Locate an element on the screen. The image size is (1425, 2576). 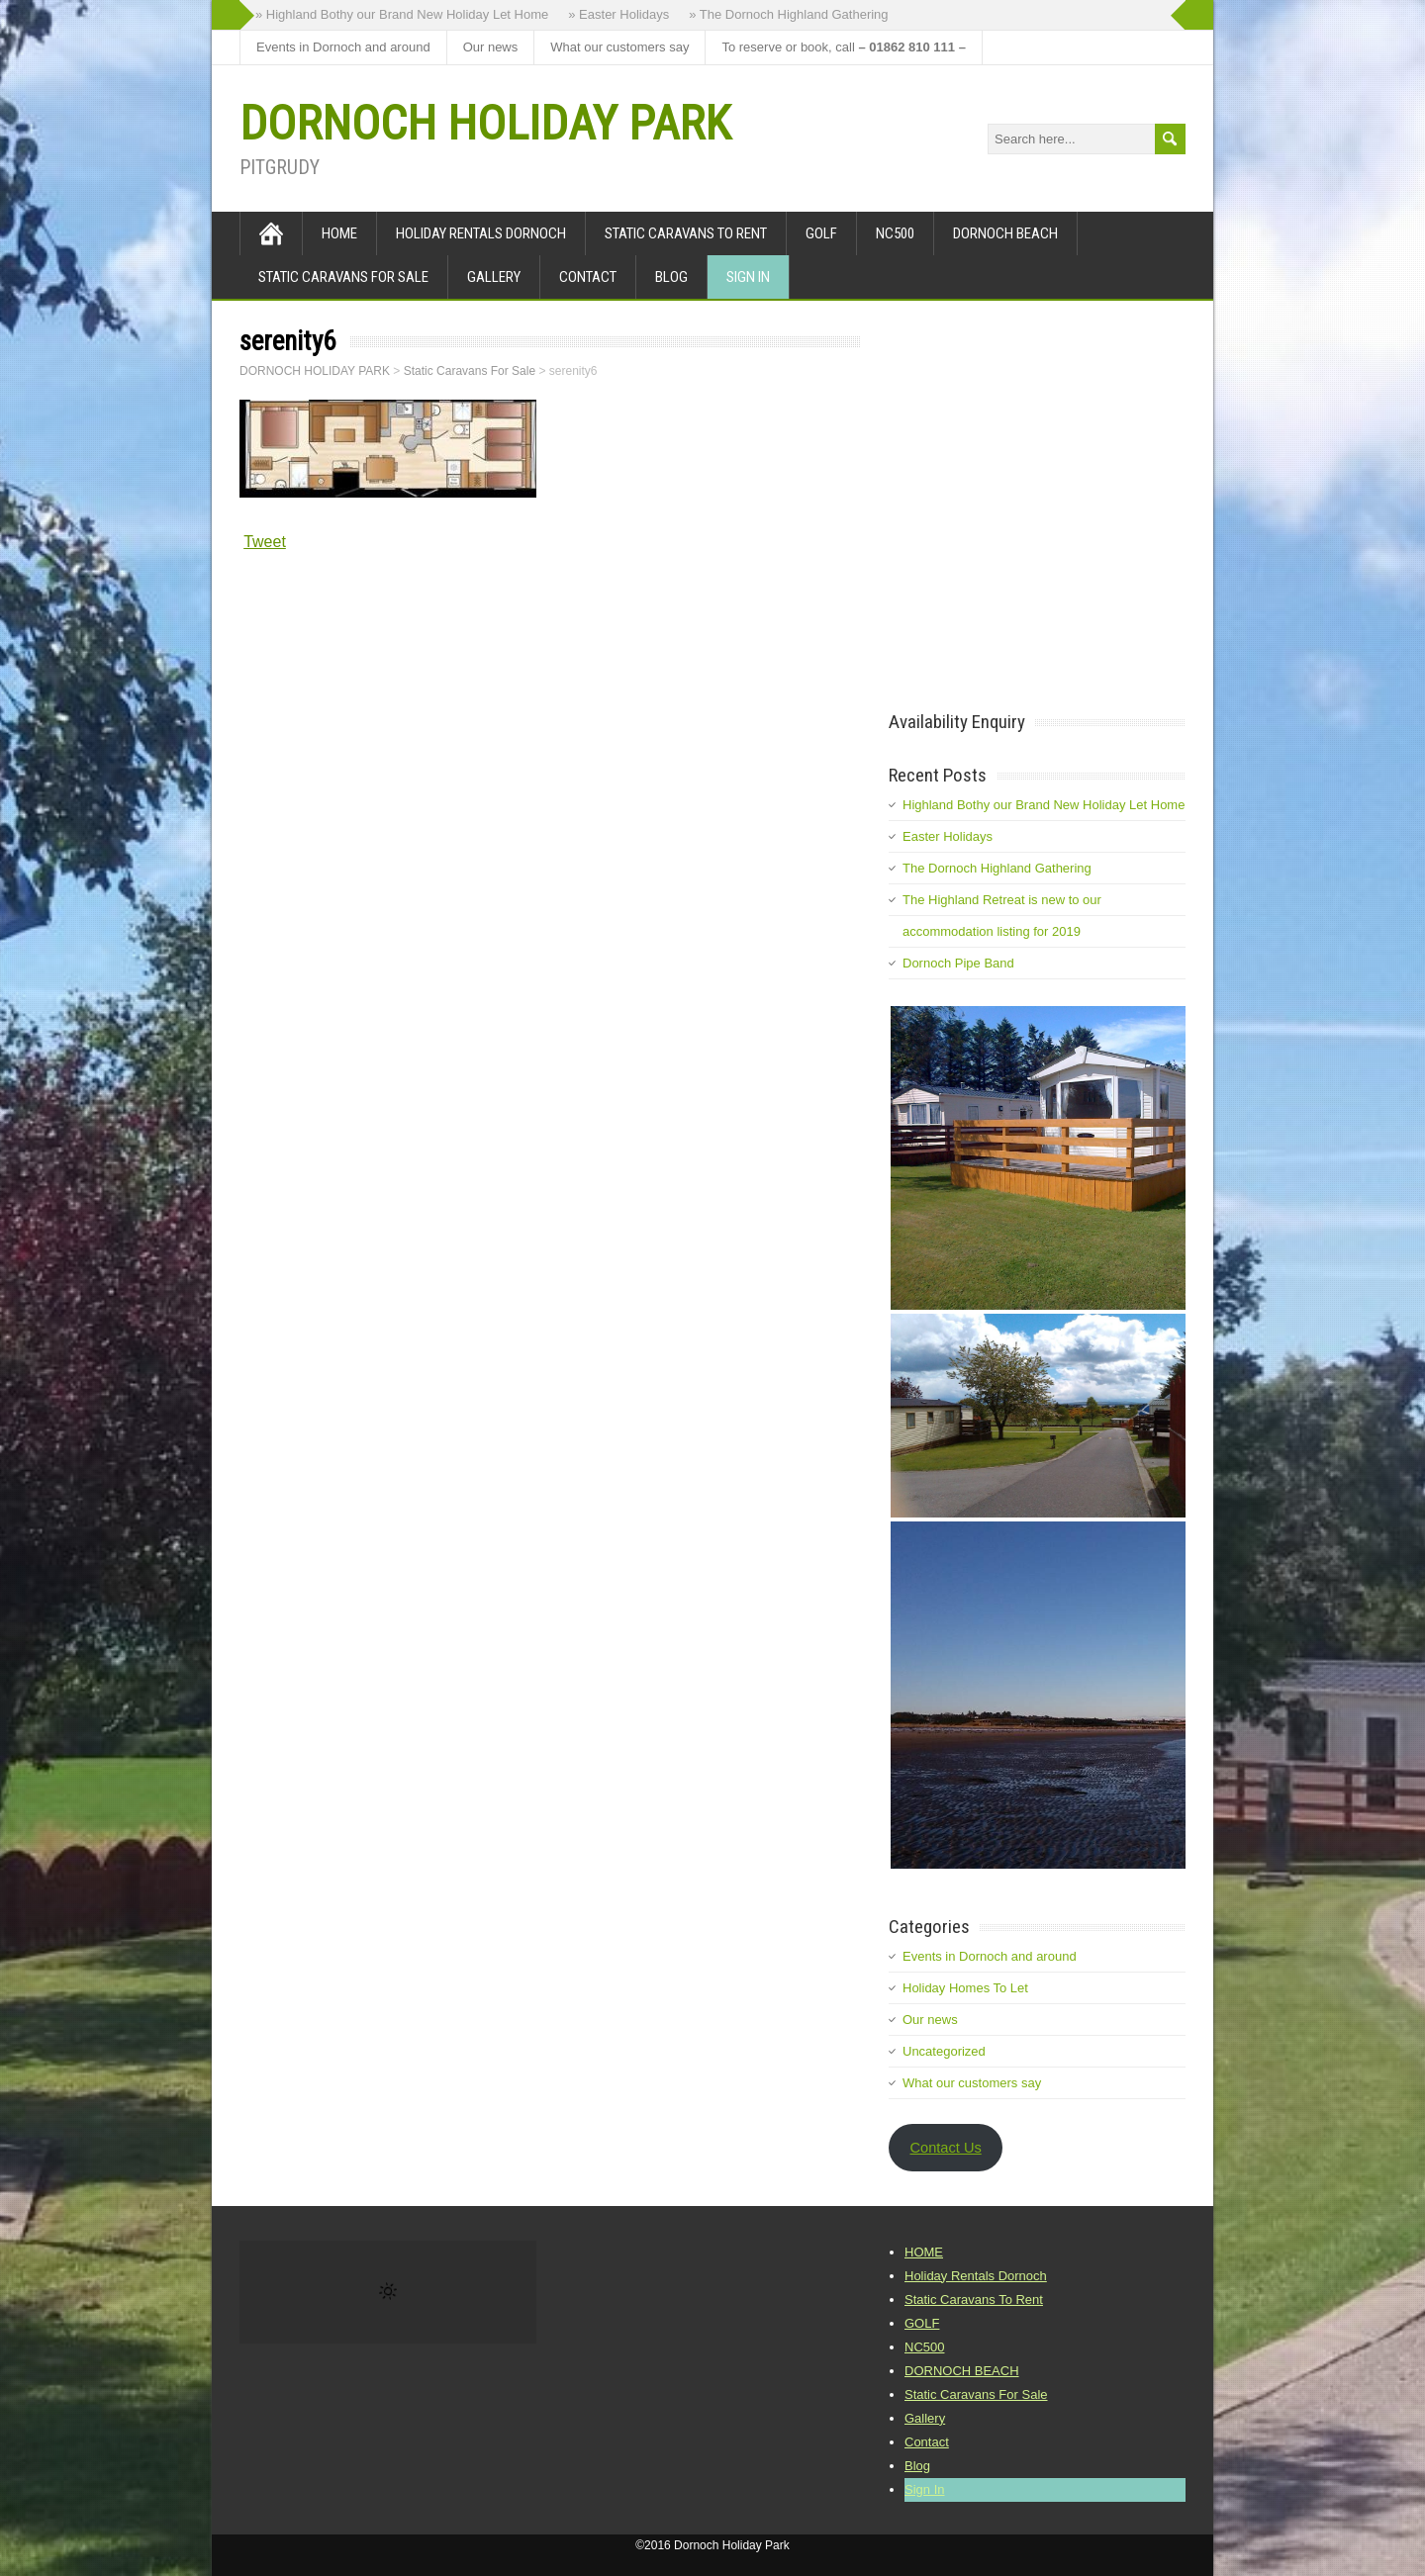
Events in Dornoch and around is located at coordinates (343, 47).